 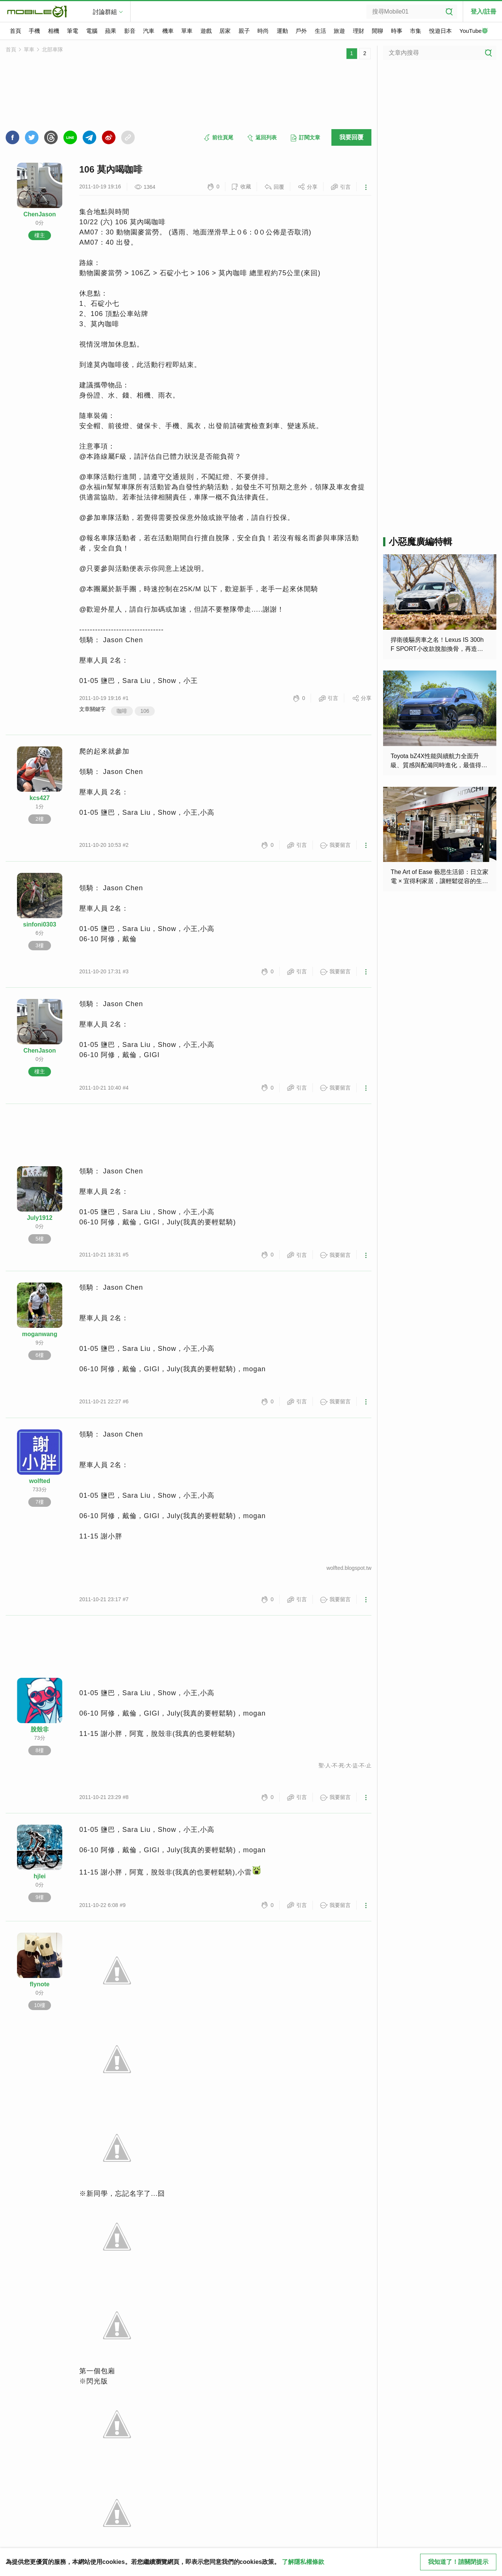 I want to click on 單車, so click(x=186, y=31).